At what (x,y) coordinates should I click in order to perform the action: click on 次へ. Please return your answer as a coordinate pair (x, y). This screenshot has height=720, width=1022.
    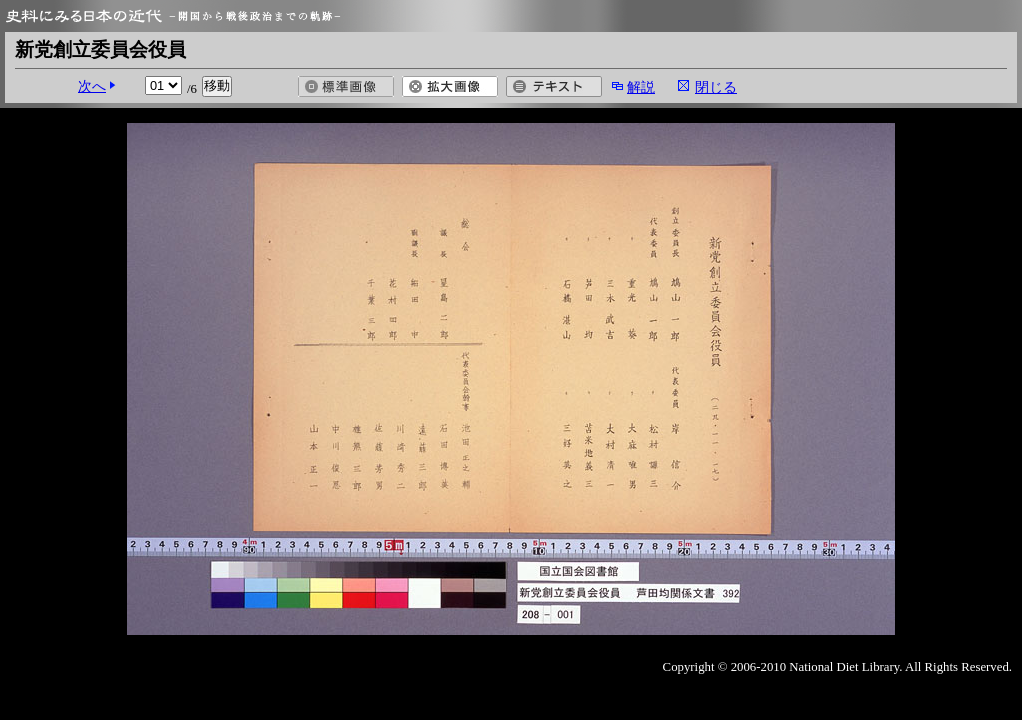
    Looking at the image, I should click on (92, 86).